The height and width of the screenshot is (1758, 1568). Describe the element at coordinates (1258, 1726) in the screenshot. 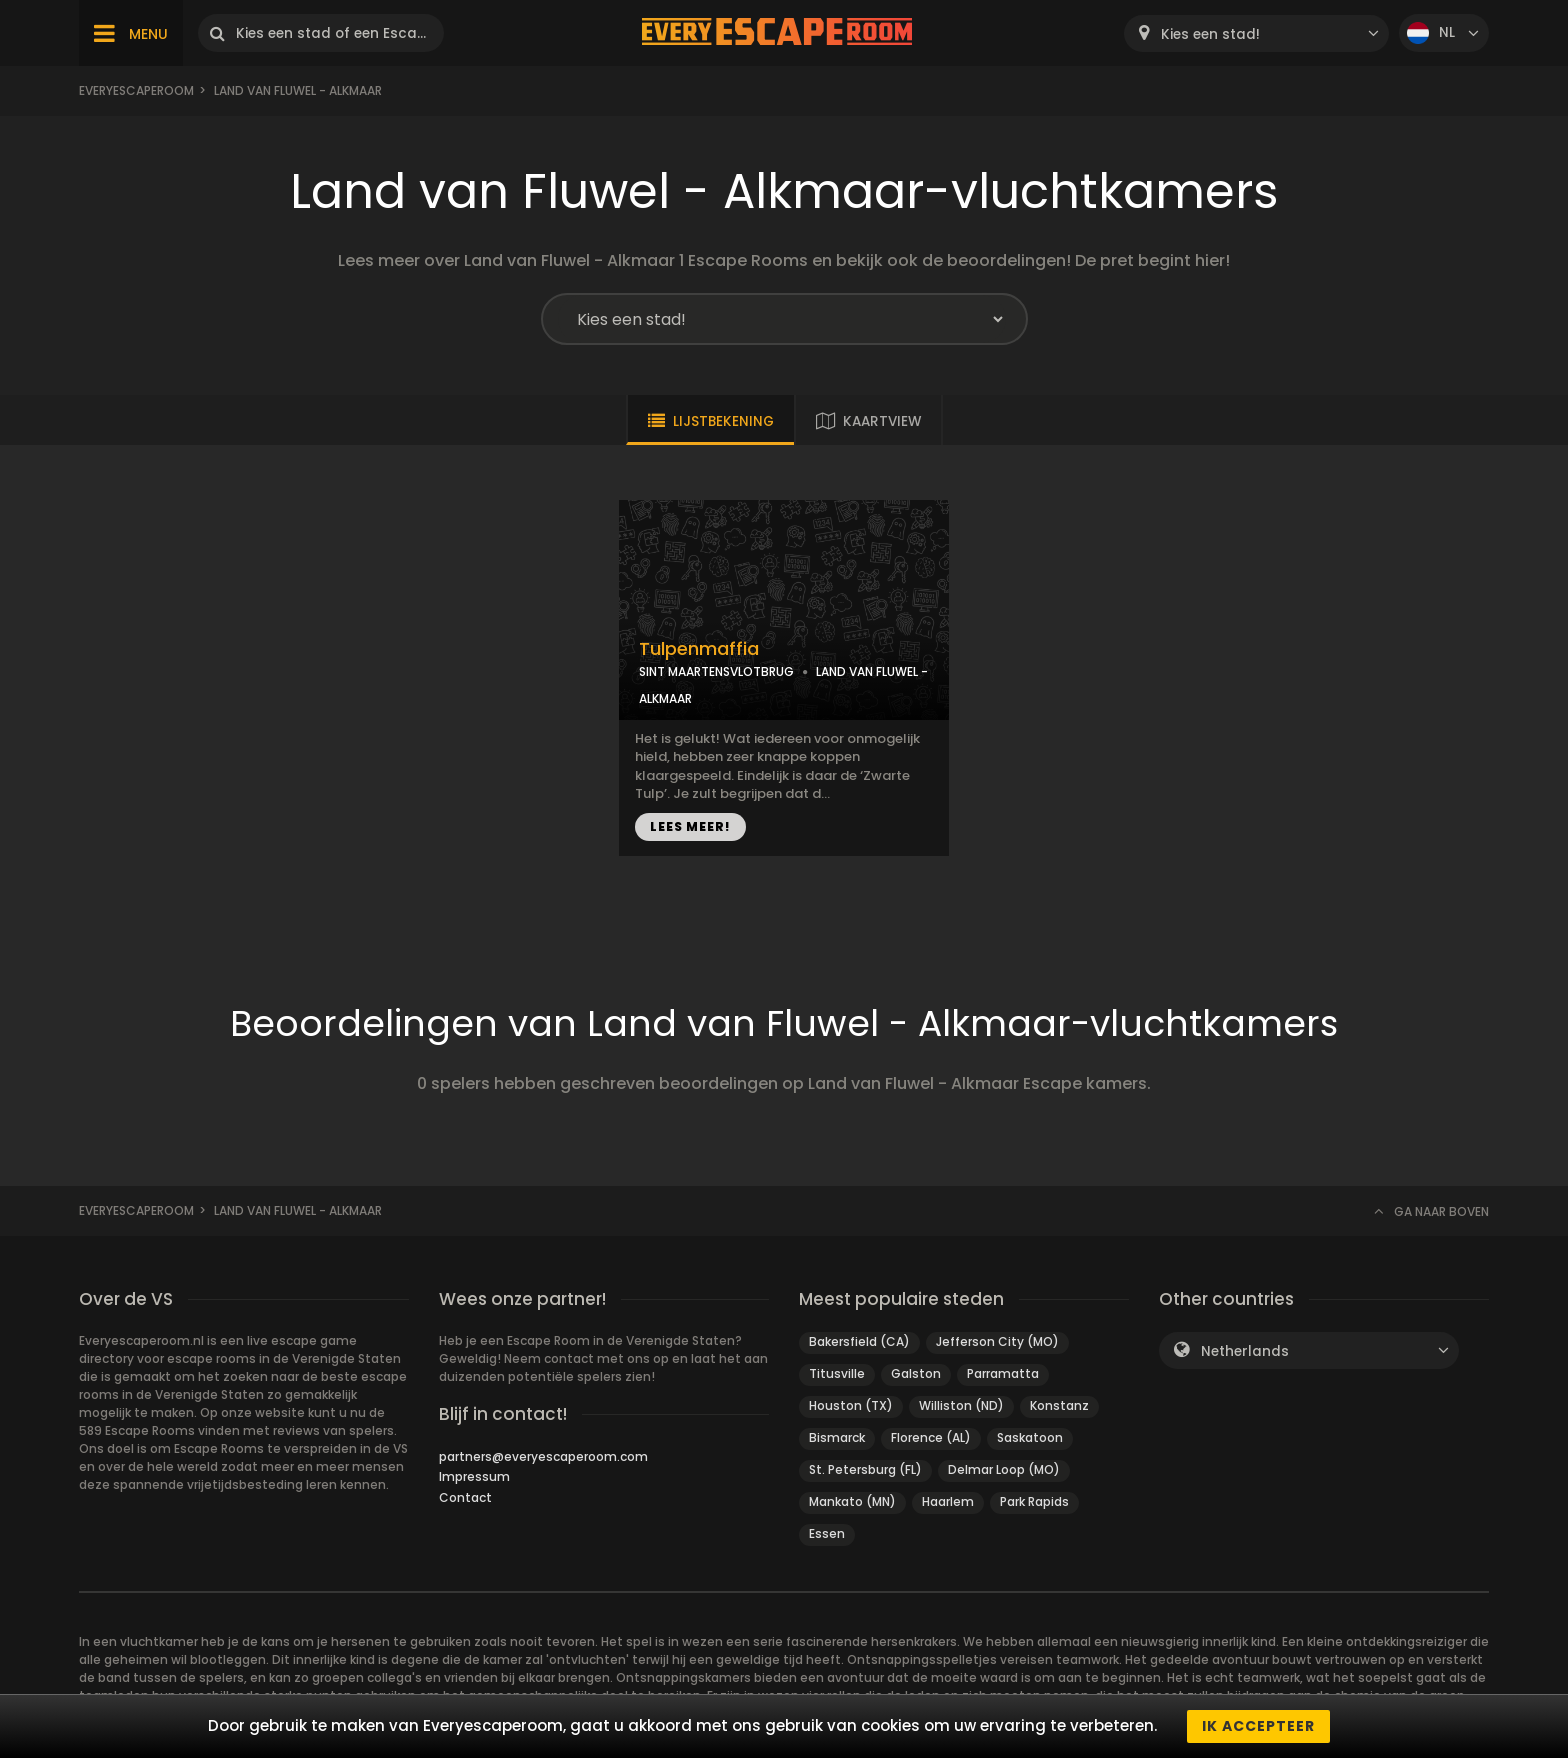

I see `Ik accepteer` at that location.